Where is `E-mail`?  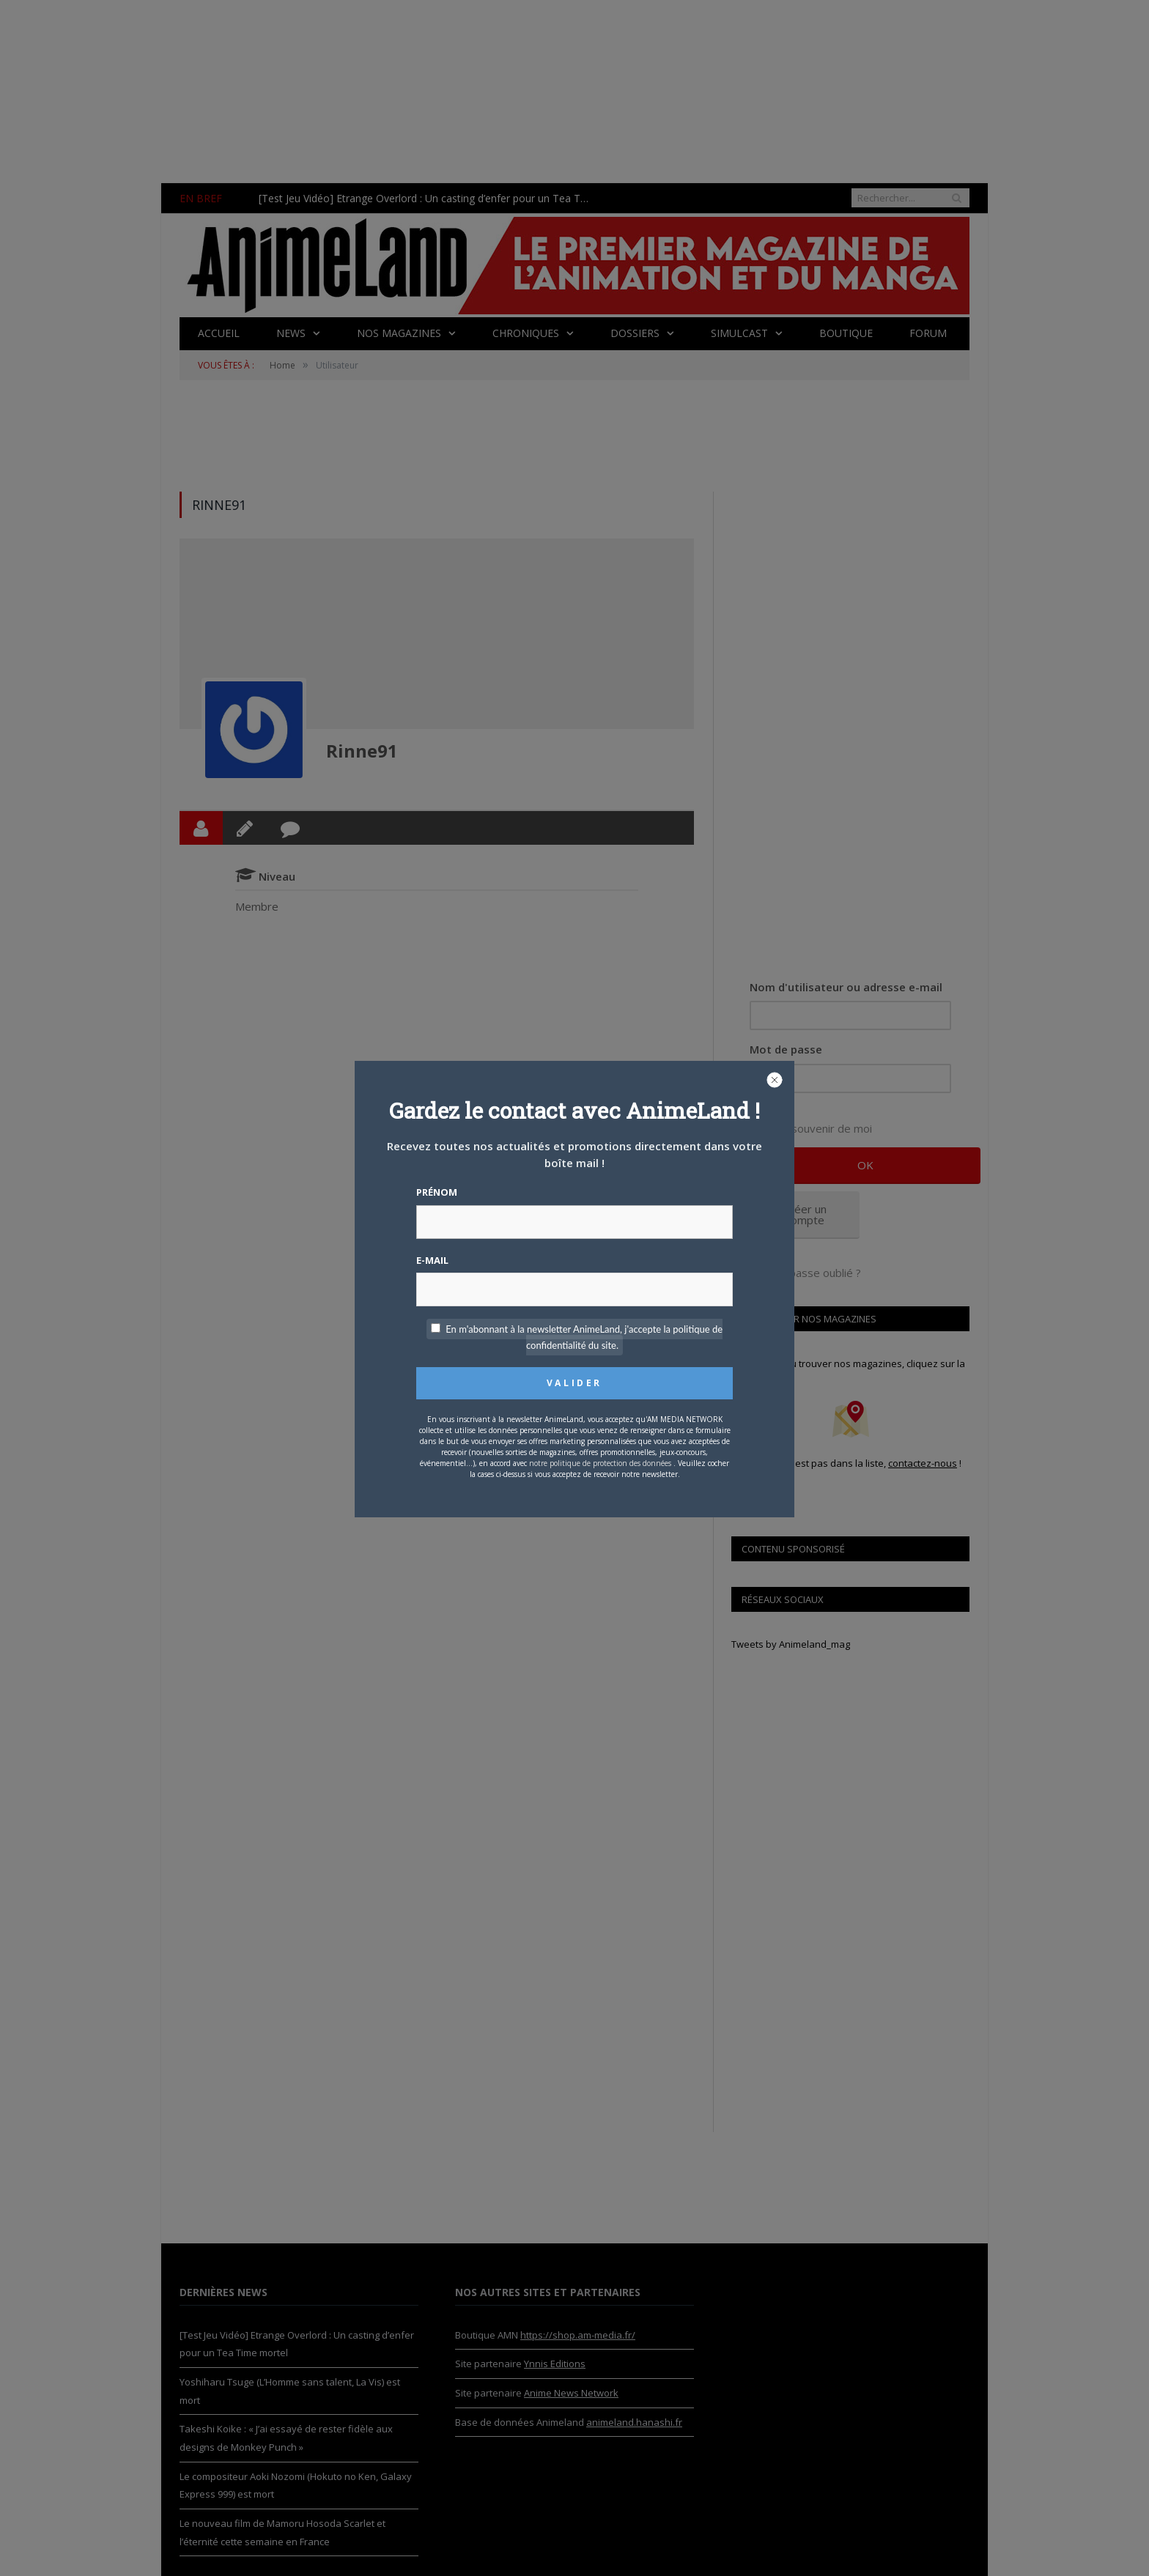 E-mail is located at coordinates (432, 1260).